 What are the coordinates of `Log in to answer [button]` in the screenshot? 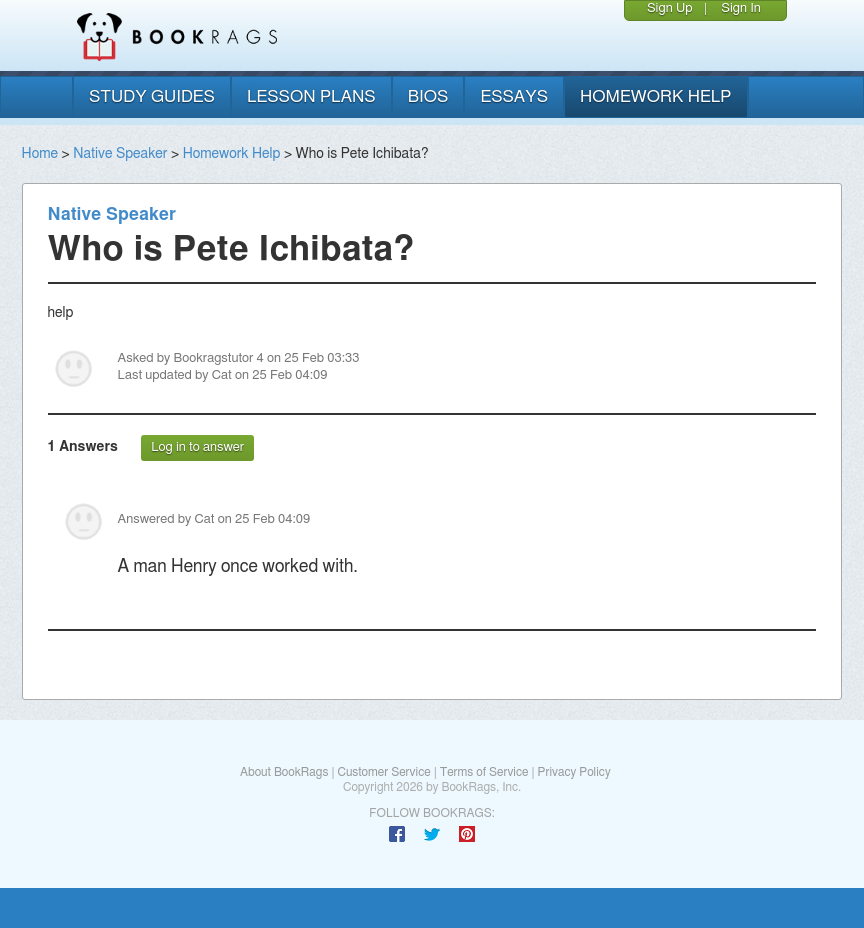 It's located at (197, 447).